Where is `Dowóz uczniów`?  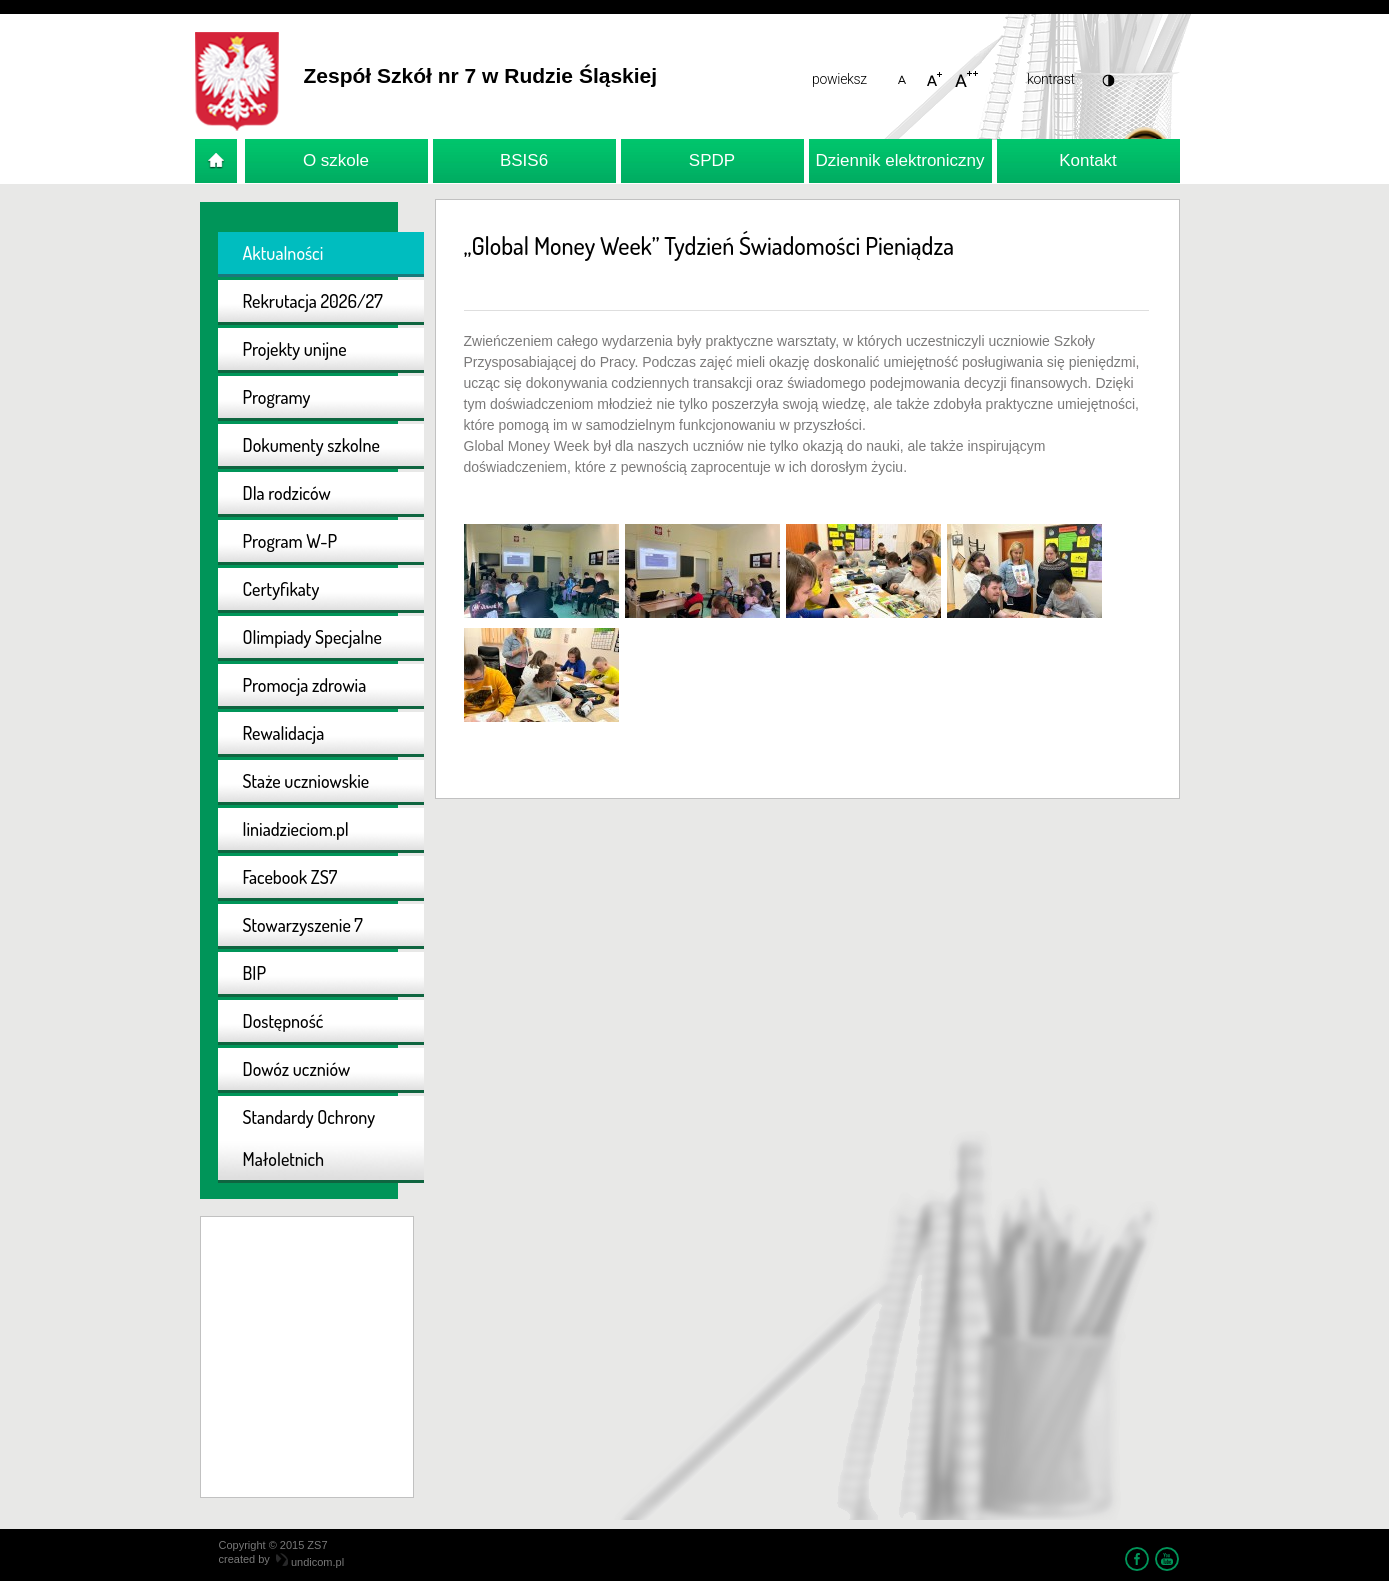 Dowóz uczniów is located at coordinates (297, 1069).